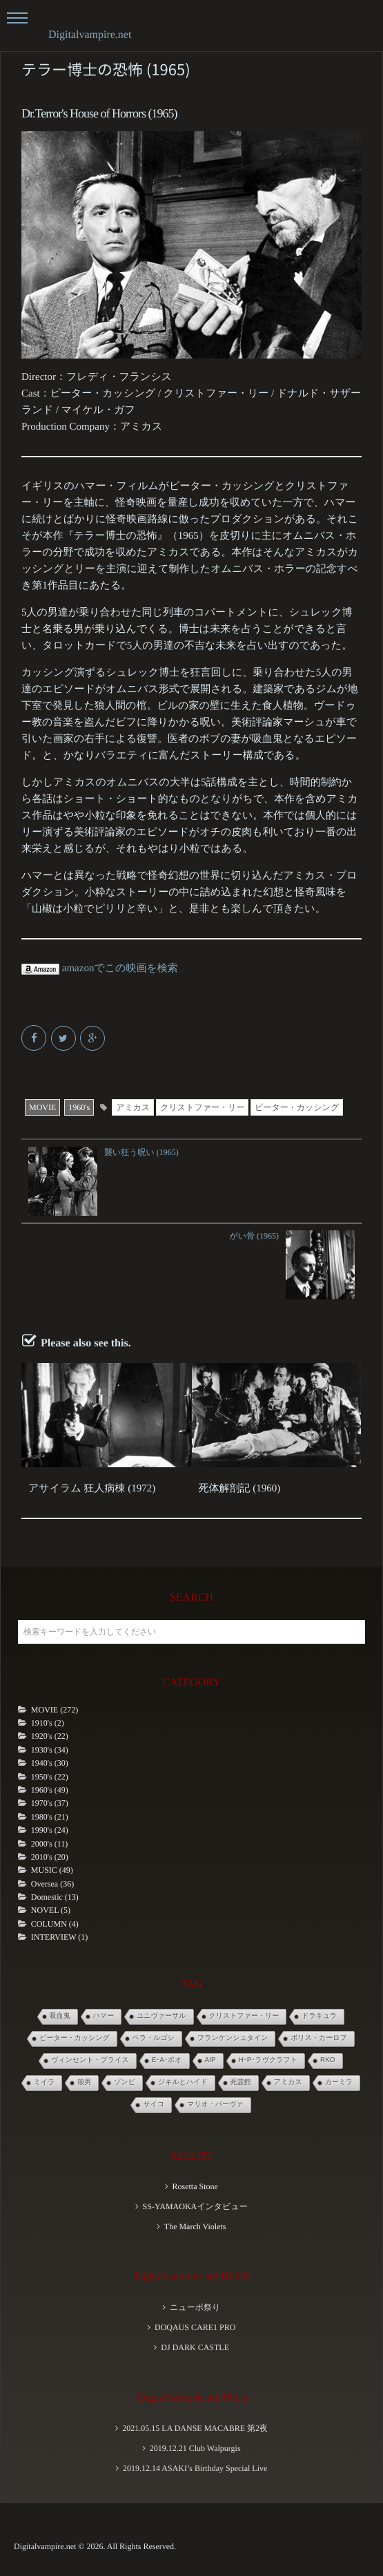  I want to click on サイコ, so click(153, 2104).